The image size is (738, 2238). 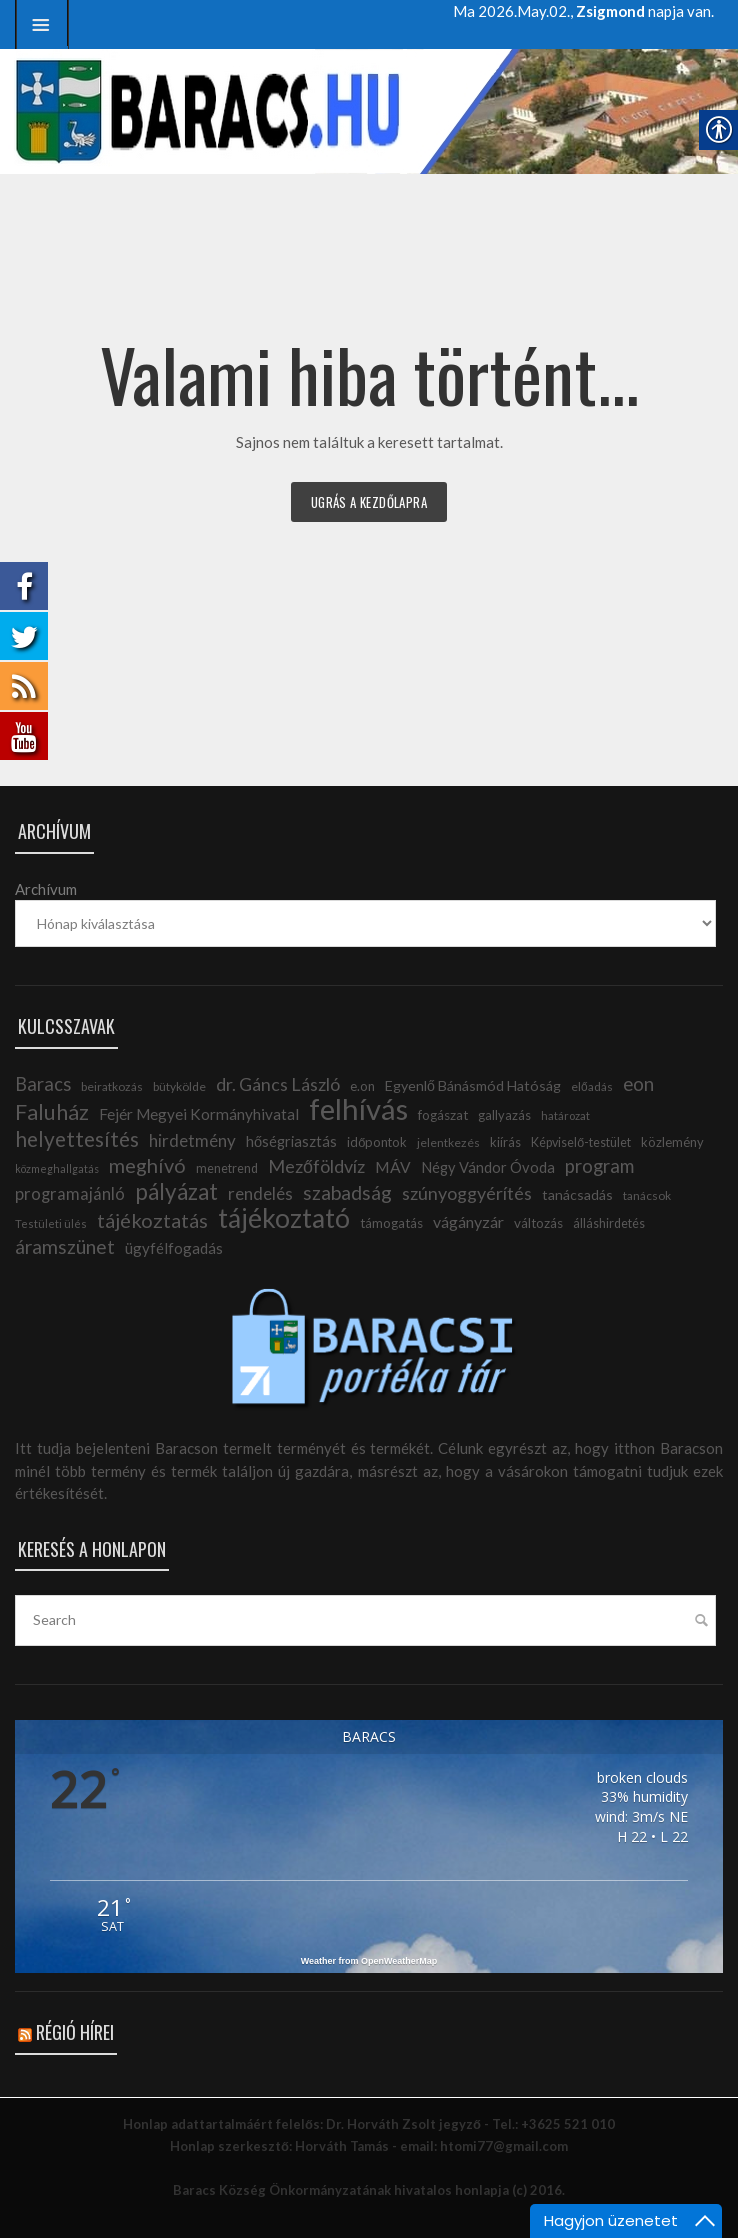 I want to click on közmeghallgatás [link], so click(x=57, y=1168).